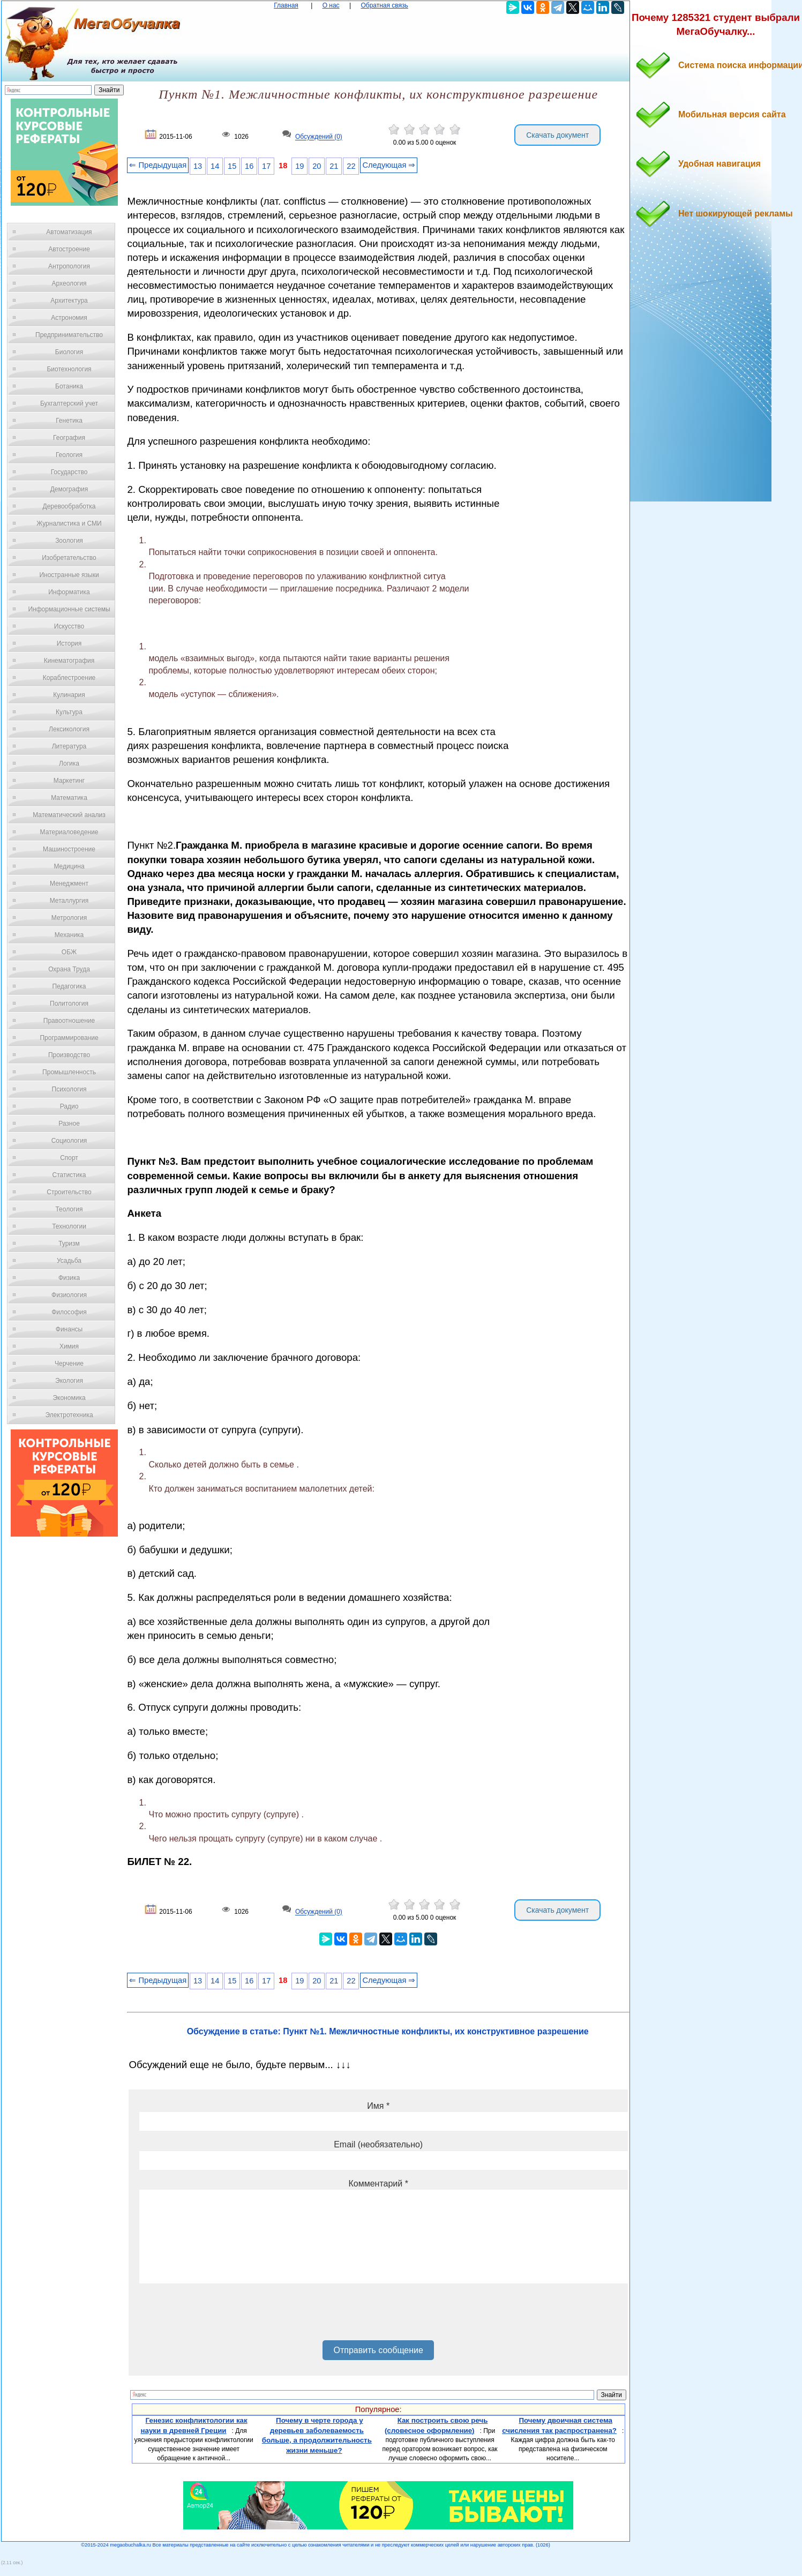 This screenshot has width=802, height=2576. What do you see at coordinates (69, 1140) in the screenshot?
I see `Социология` at bounding box center [69, 1140].